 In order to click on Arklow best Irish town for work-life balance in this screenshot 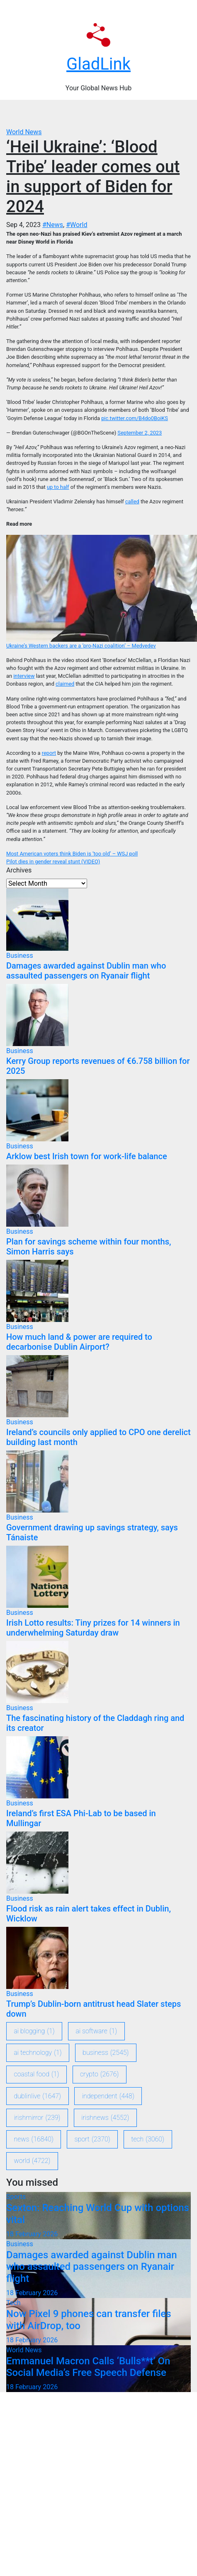, I will do `click(86, 1156)`.